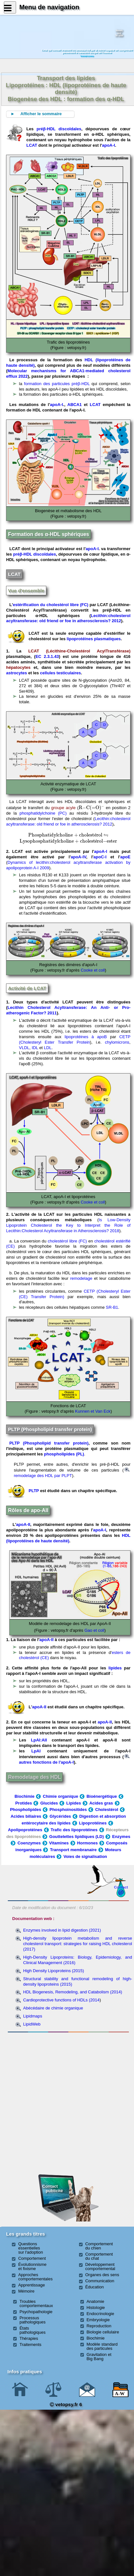 This screenshot has width=134, height=2576. What do you see at coordinates (94, 638) in the screenshot?
I see `lipoprotéines plasmatiques` at bounding box center [94, 638].